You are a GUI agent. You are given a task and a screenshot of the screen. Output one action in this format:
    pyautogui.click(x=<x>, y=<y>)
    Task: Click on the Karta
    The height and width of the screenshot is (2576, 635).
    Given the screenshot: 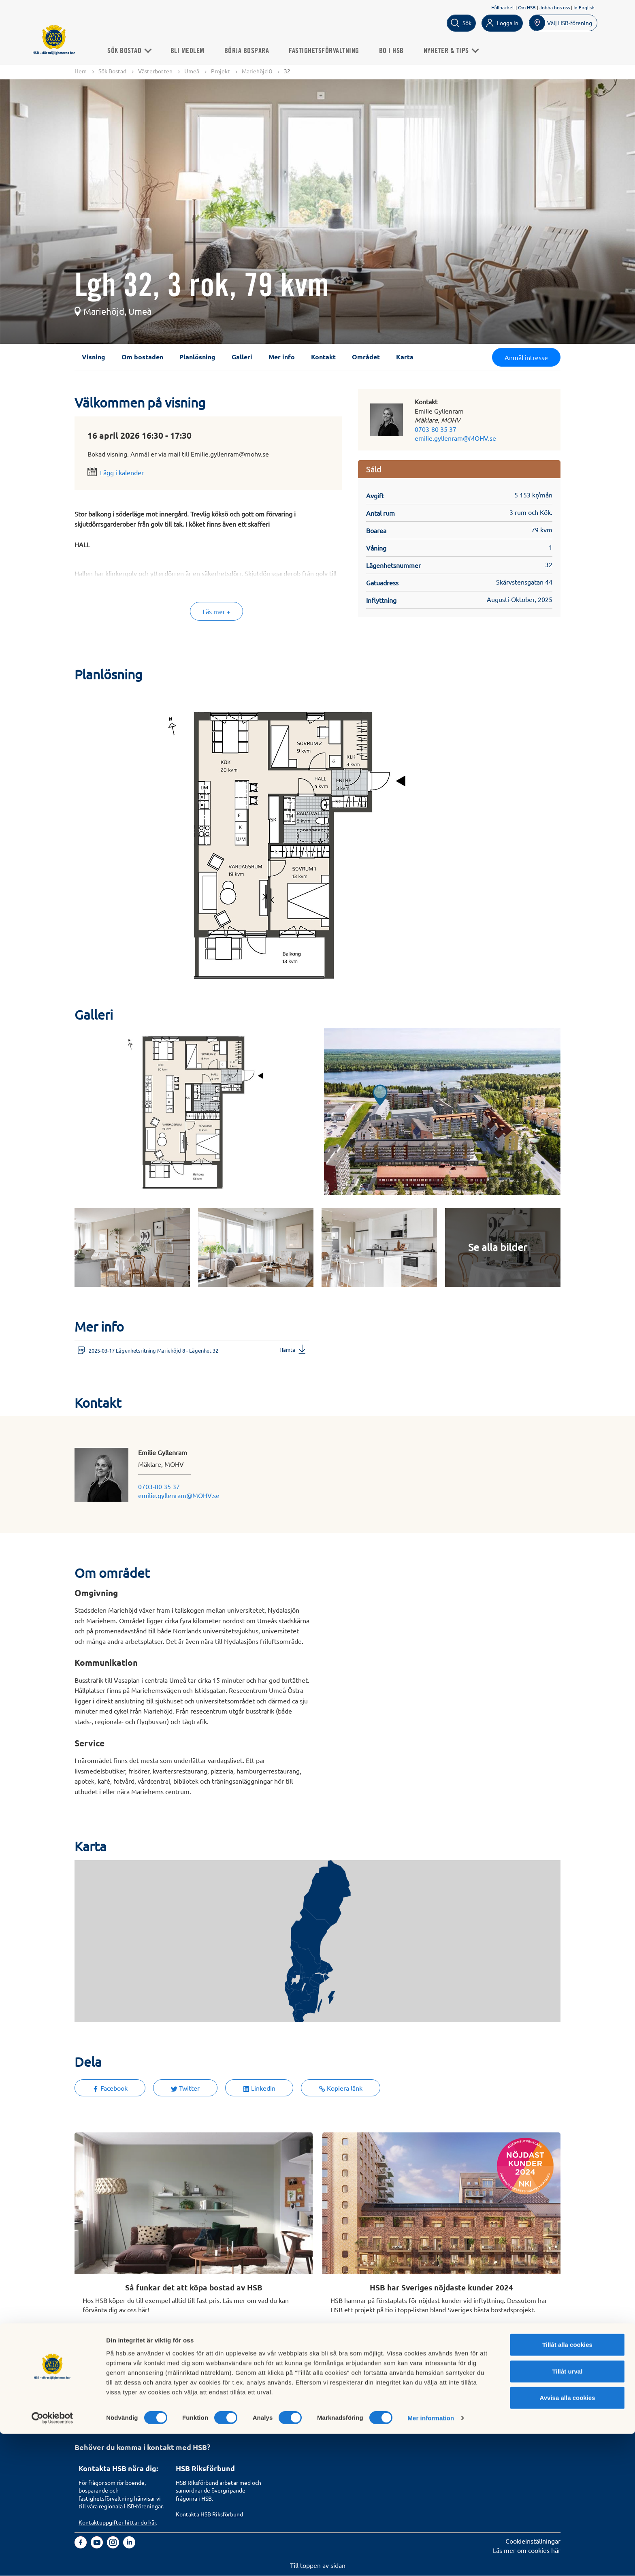 What is the action you would take?
    pyautogui.click(x=404, y=357)
    